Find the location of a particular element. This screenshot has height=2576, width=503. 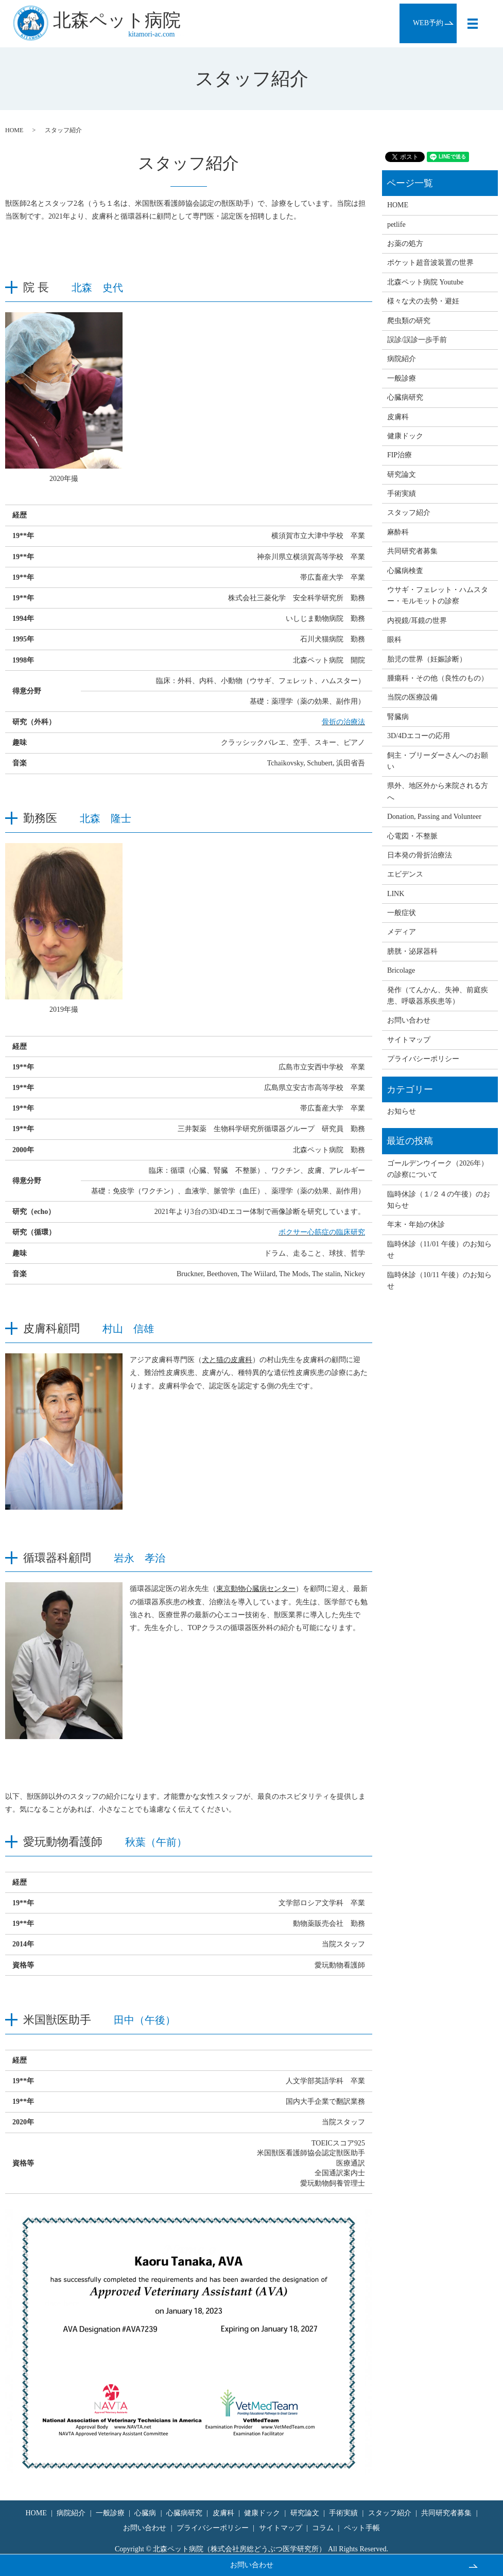

爬虫類の研究 is located at coordinates (408, 321).